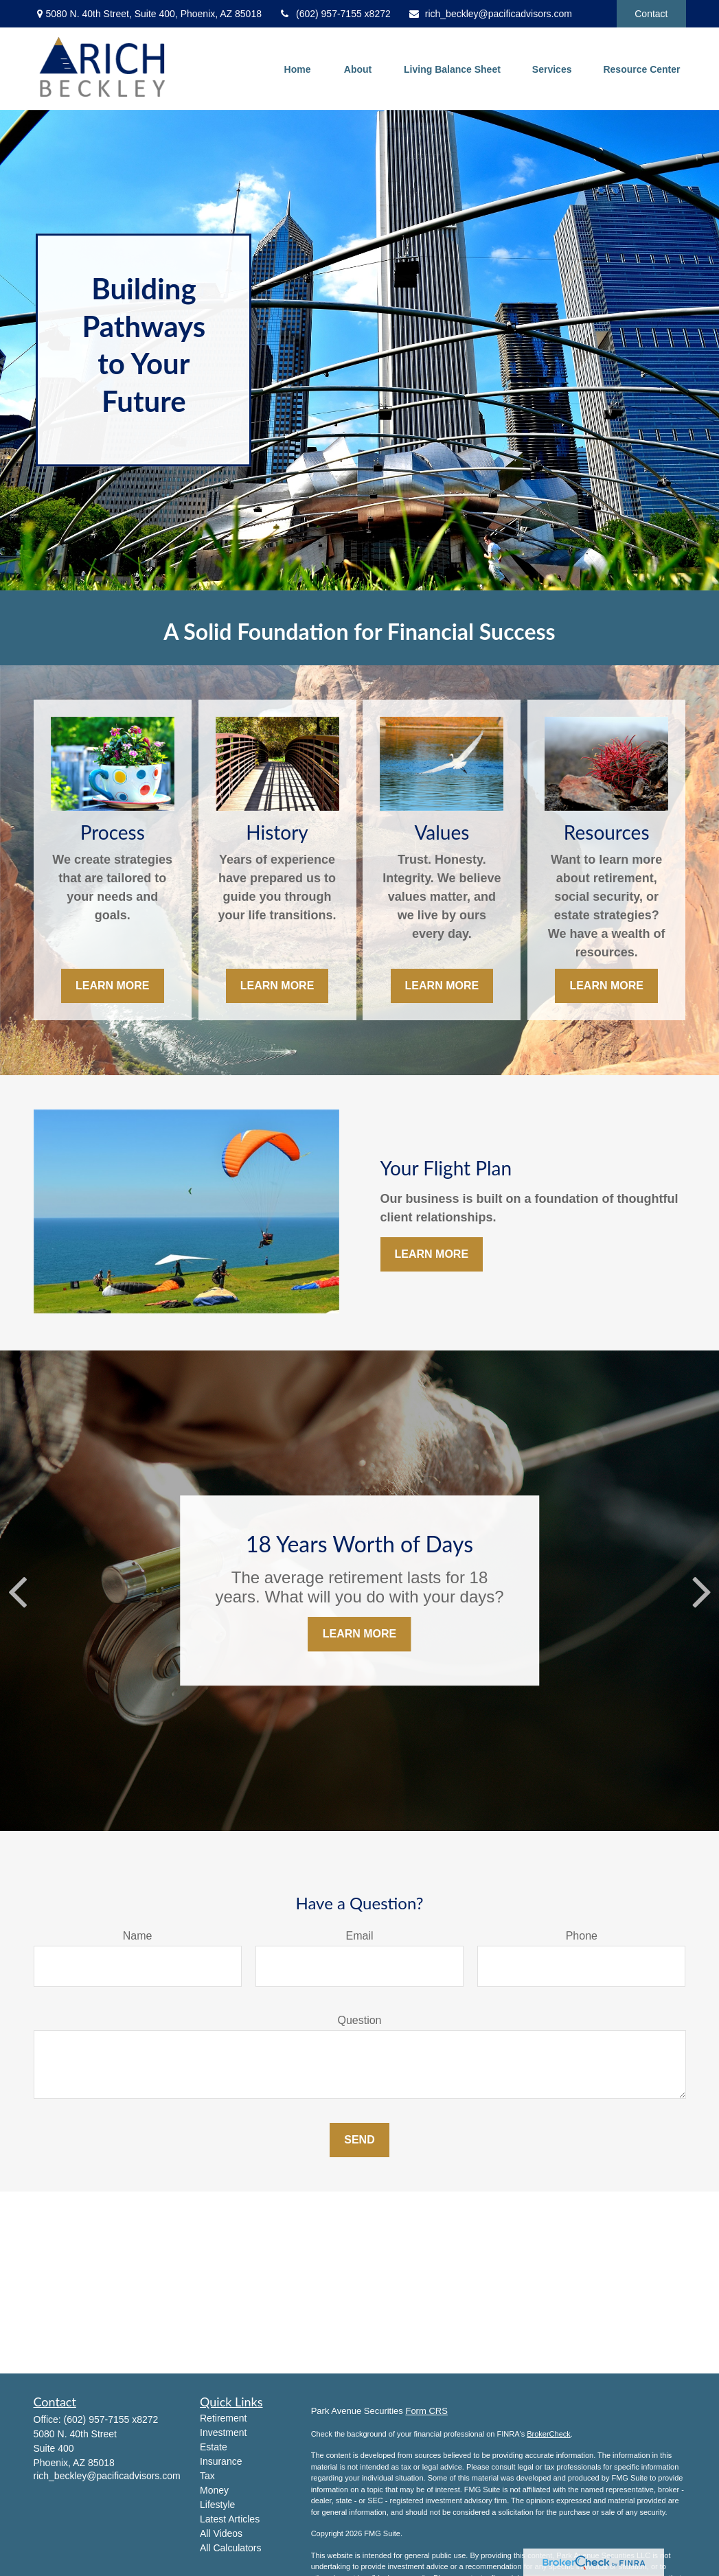 This screenshot has height=2576, width=719. Describe the element at coordinates (359, 1936) in the screenshot. I see `Email` at that location.